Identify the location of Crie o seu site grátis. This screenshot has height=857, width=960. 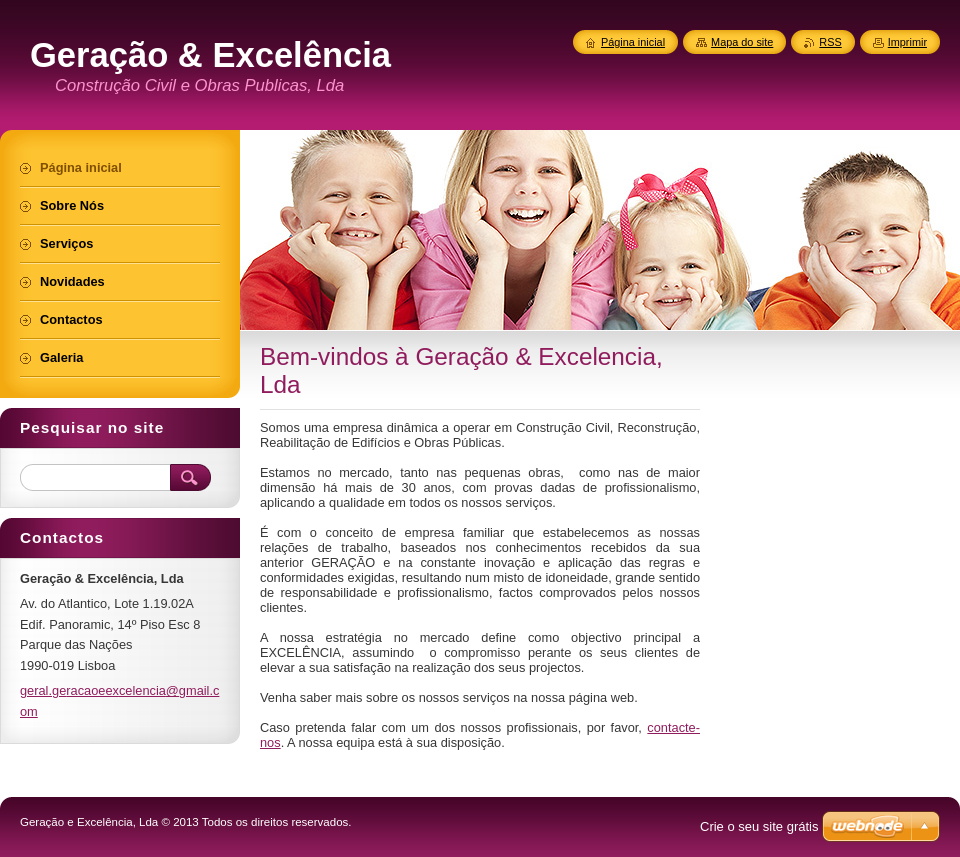
(759, 826).